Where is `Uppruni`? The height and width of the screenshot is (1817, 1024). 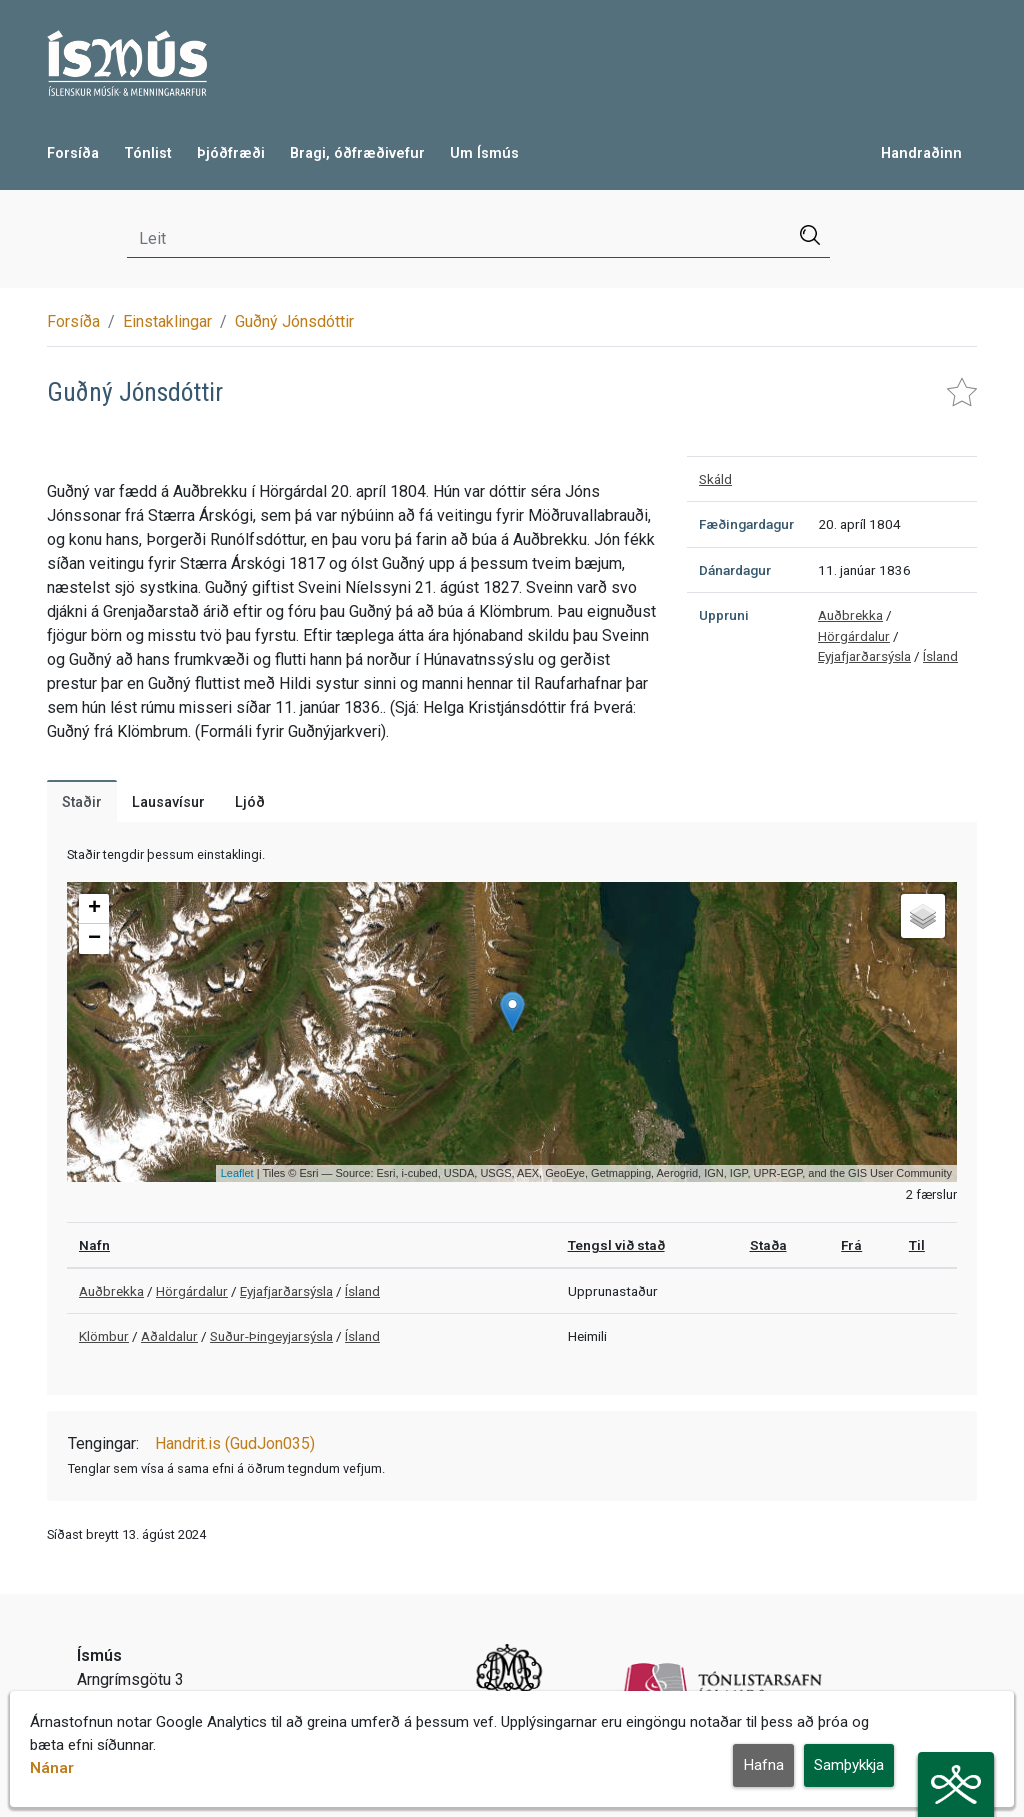
Uppruni is located at coordinates (724, 615).